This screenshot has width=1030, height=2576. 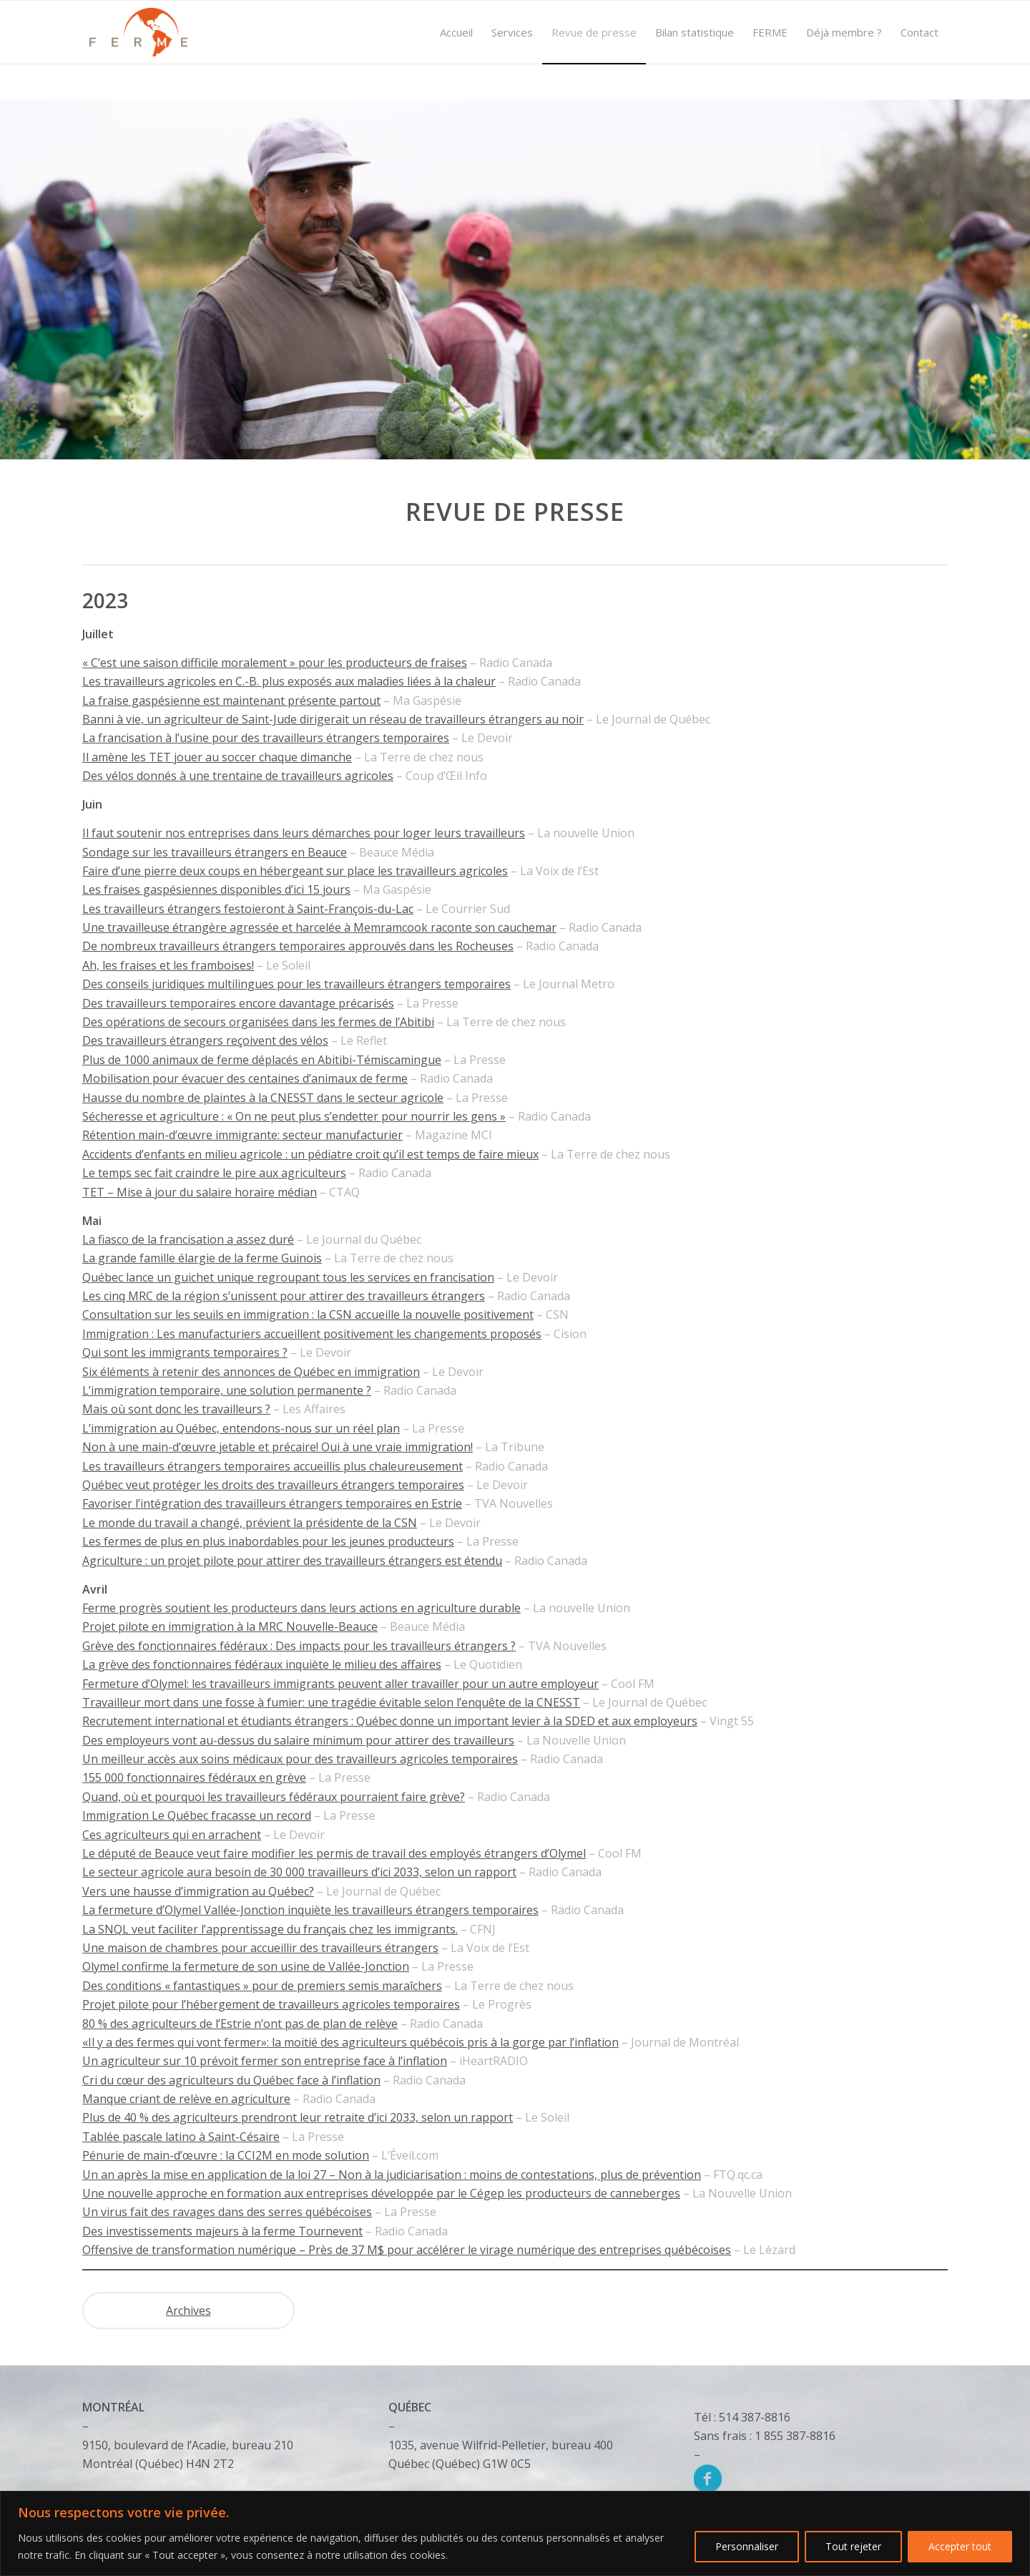 What do you see at coordinates (242, 1135) in the screenshot?
I see `Rétention main-d’œuvre immigrante: secteur manufacturier` at bounding box center [242, 1135].